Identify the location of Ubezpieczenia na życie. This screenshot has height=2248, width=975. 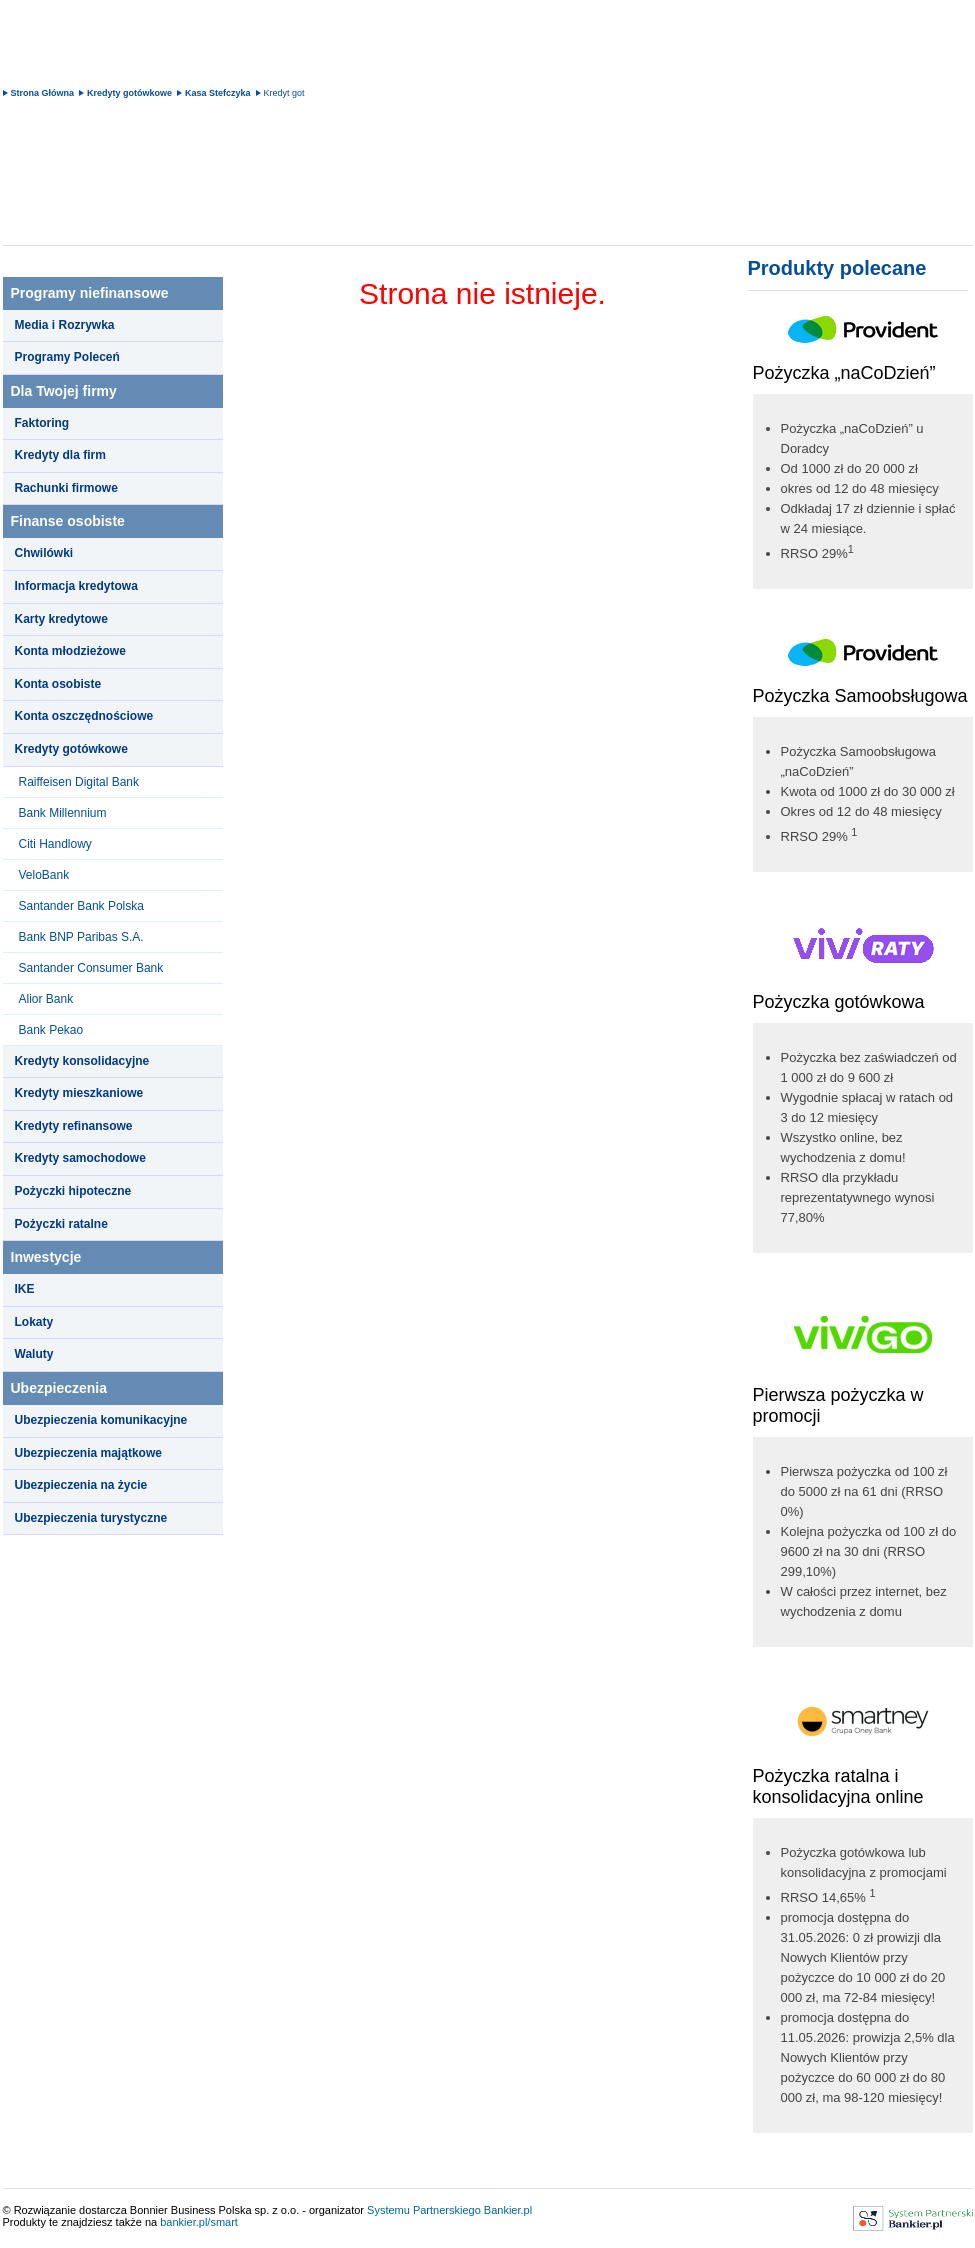
(81, 1485).